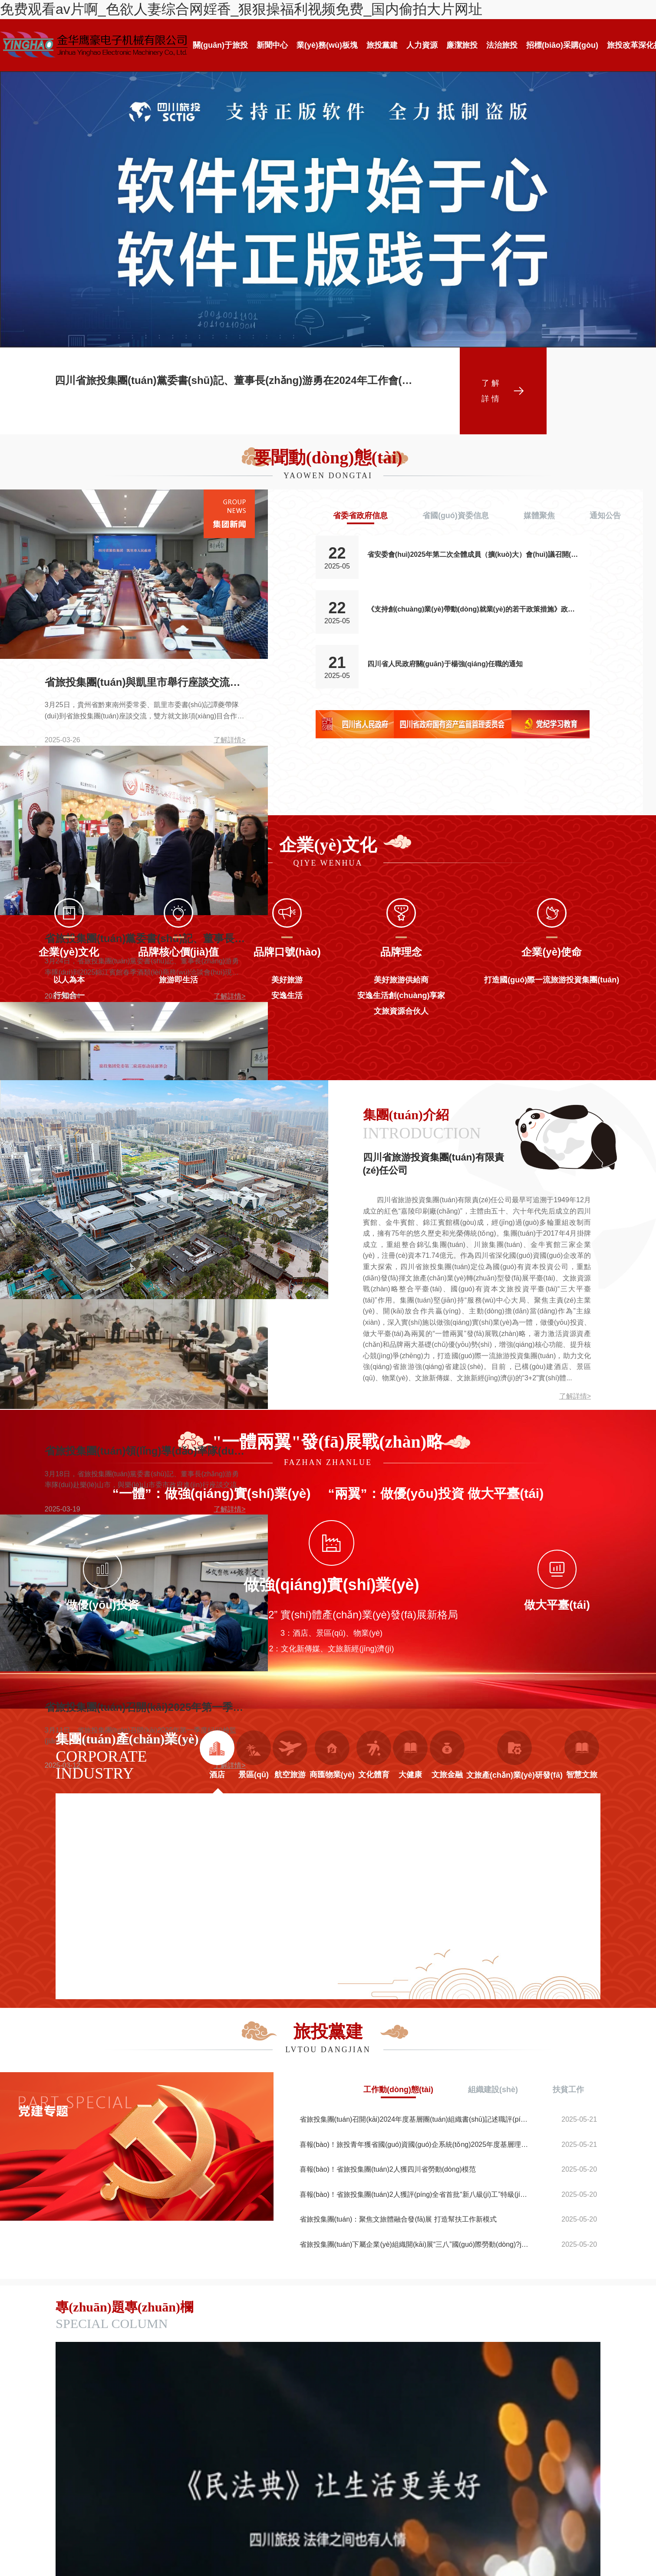 The image size is (656, 2576). I want to click on 人力資源, so click(422, 45).